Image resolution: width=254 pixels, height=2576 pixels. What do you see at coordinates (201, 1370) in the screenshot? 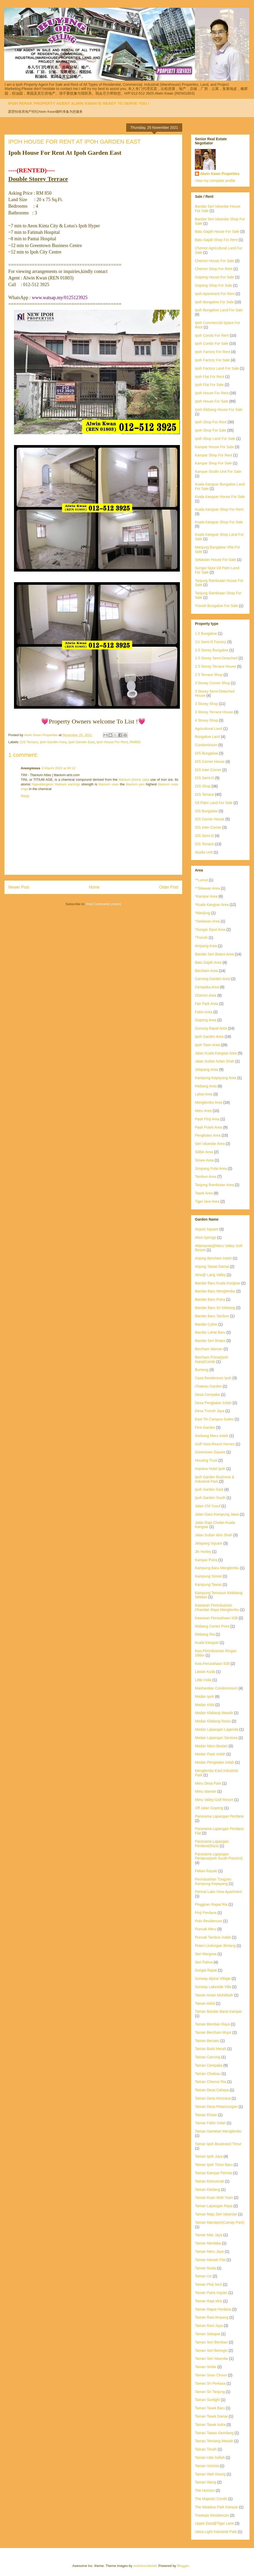
I see `Buntong` at bounding box center [201, 1370].